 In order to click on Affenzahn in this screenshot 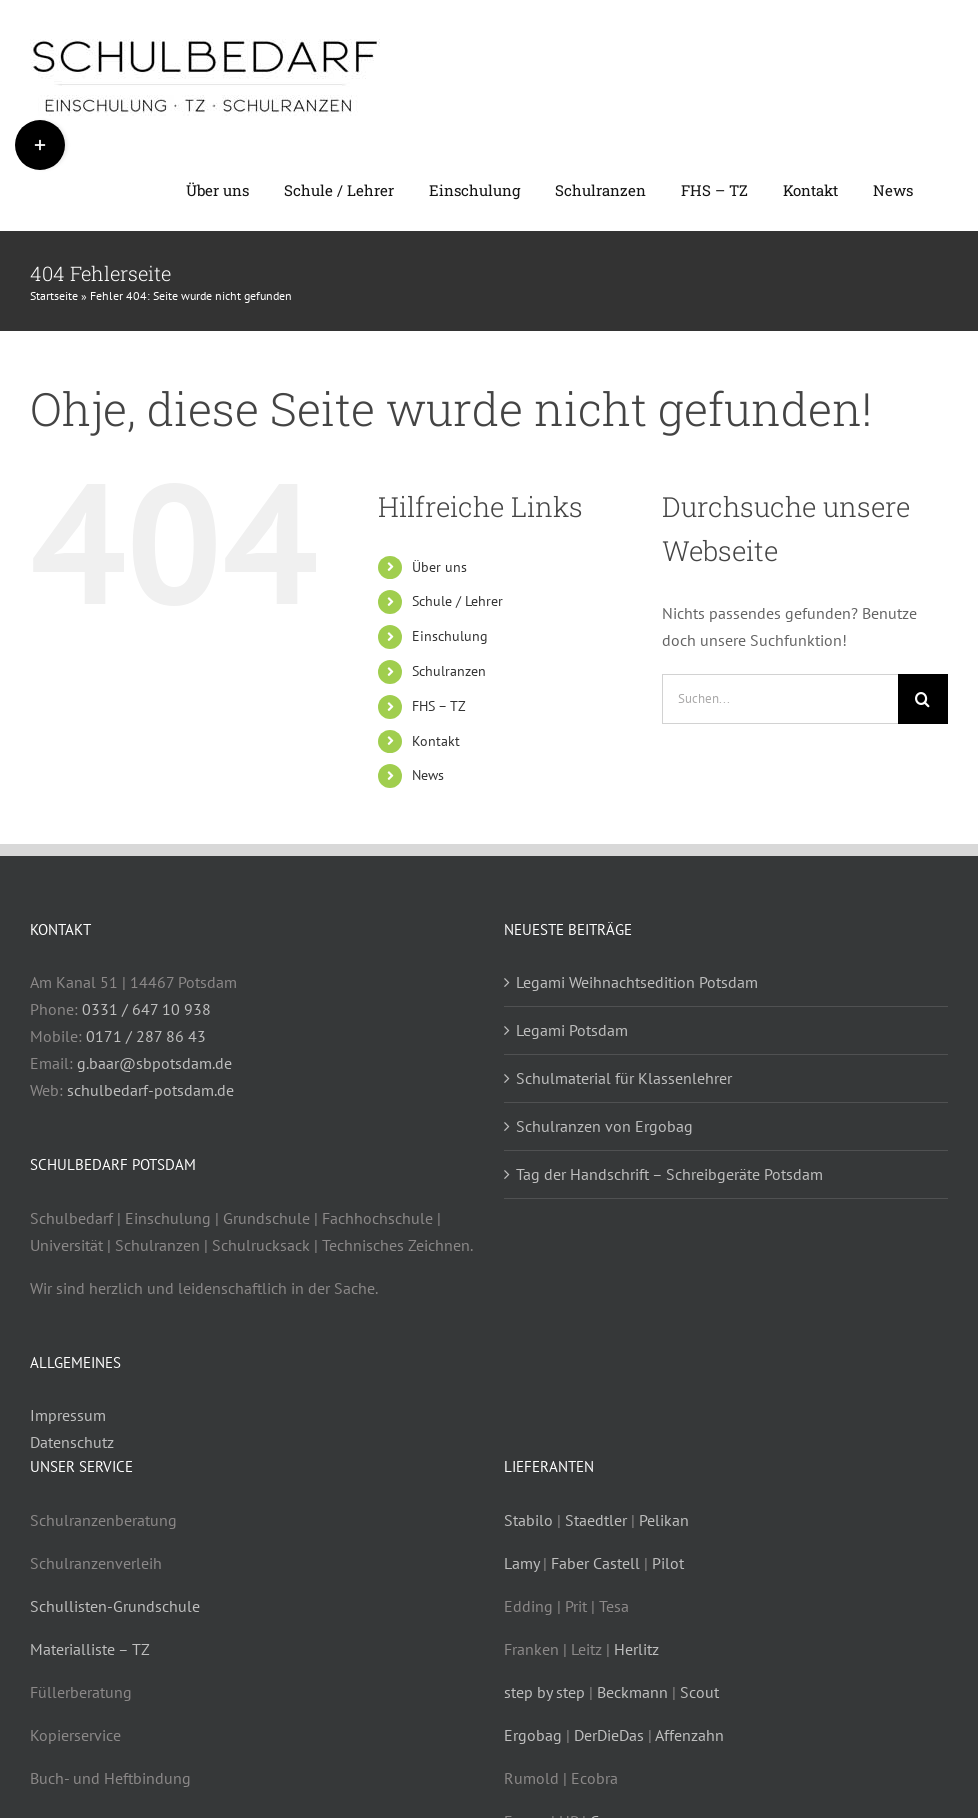, I will do `click(689, 1735)`.